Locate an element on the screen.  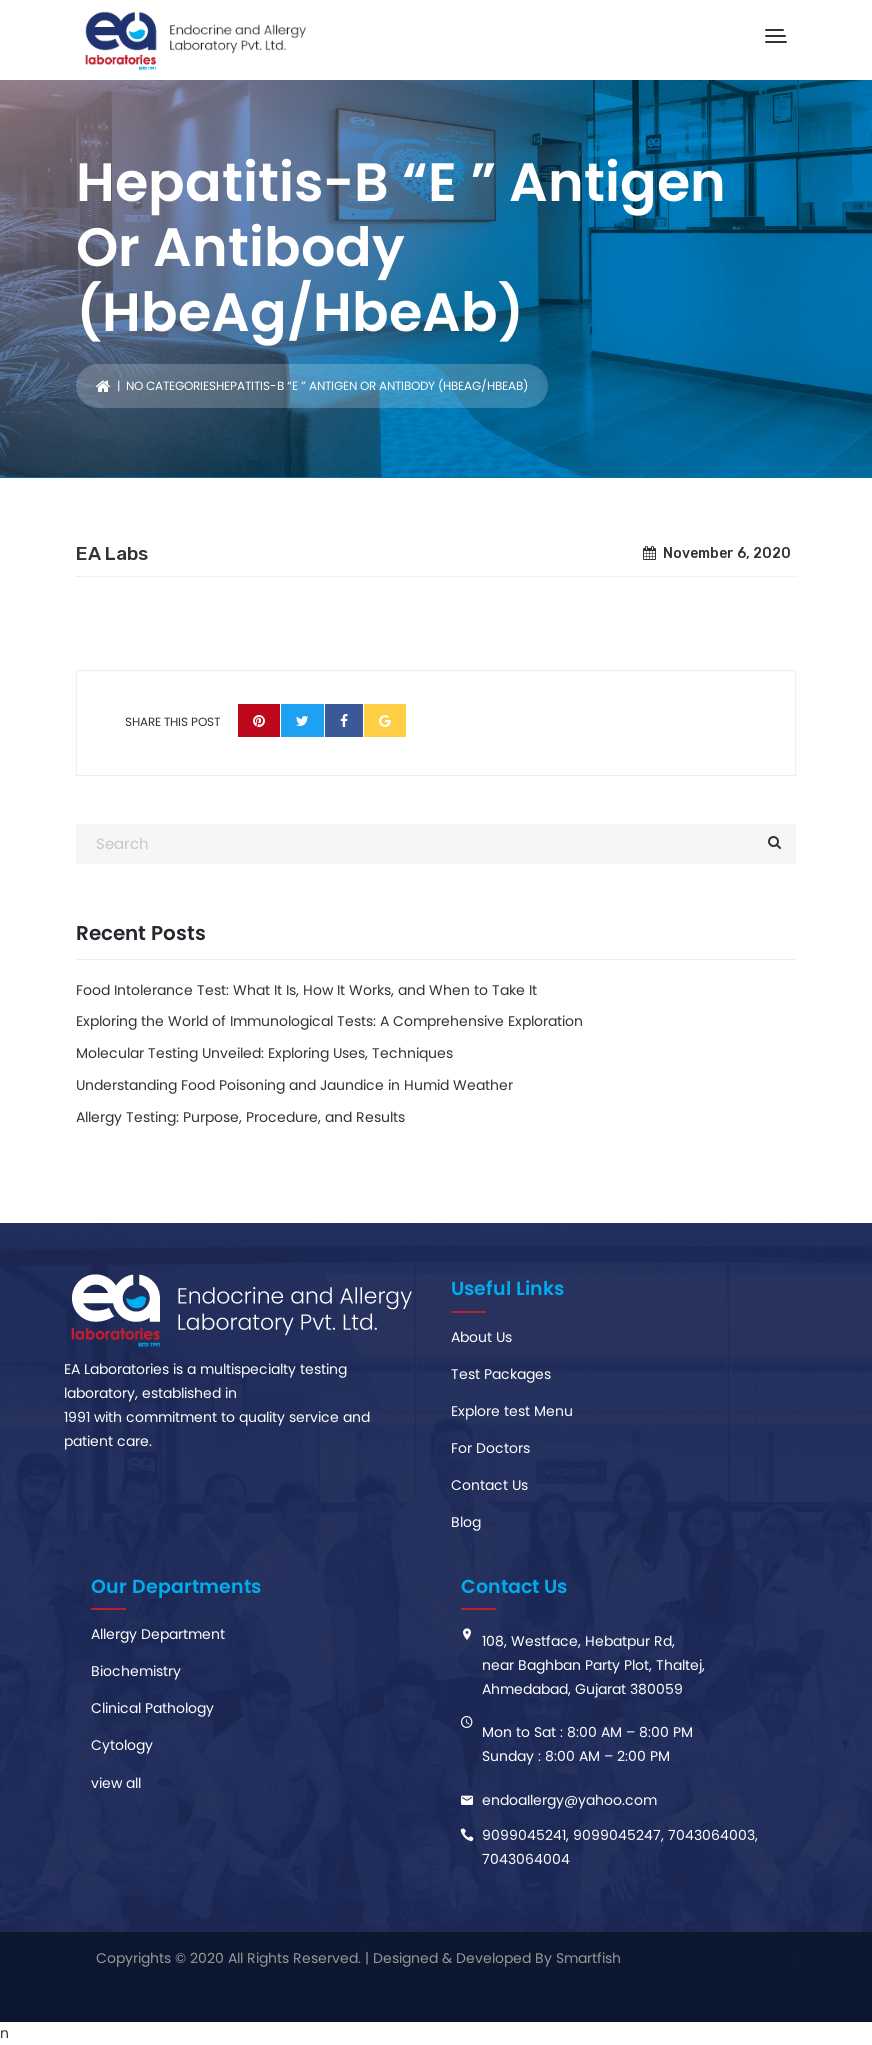
Food Intolerance Test: What It Is, How It Works, and When to Take It is located at coordinates (306, 990).